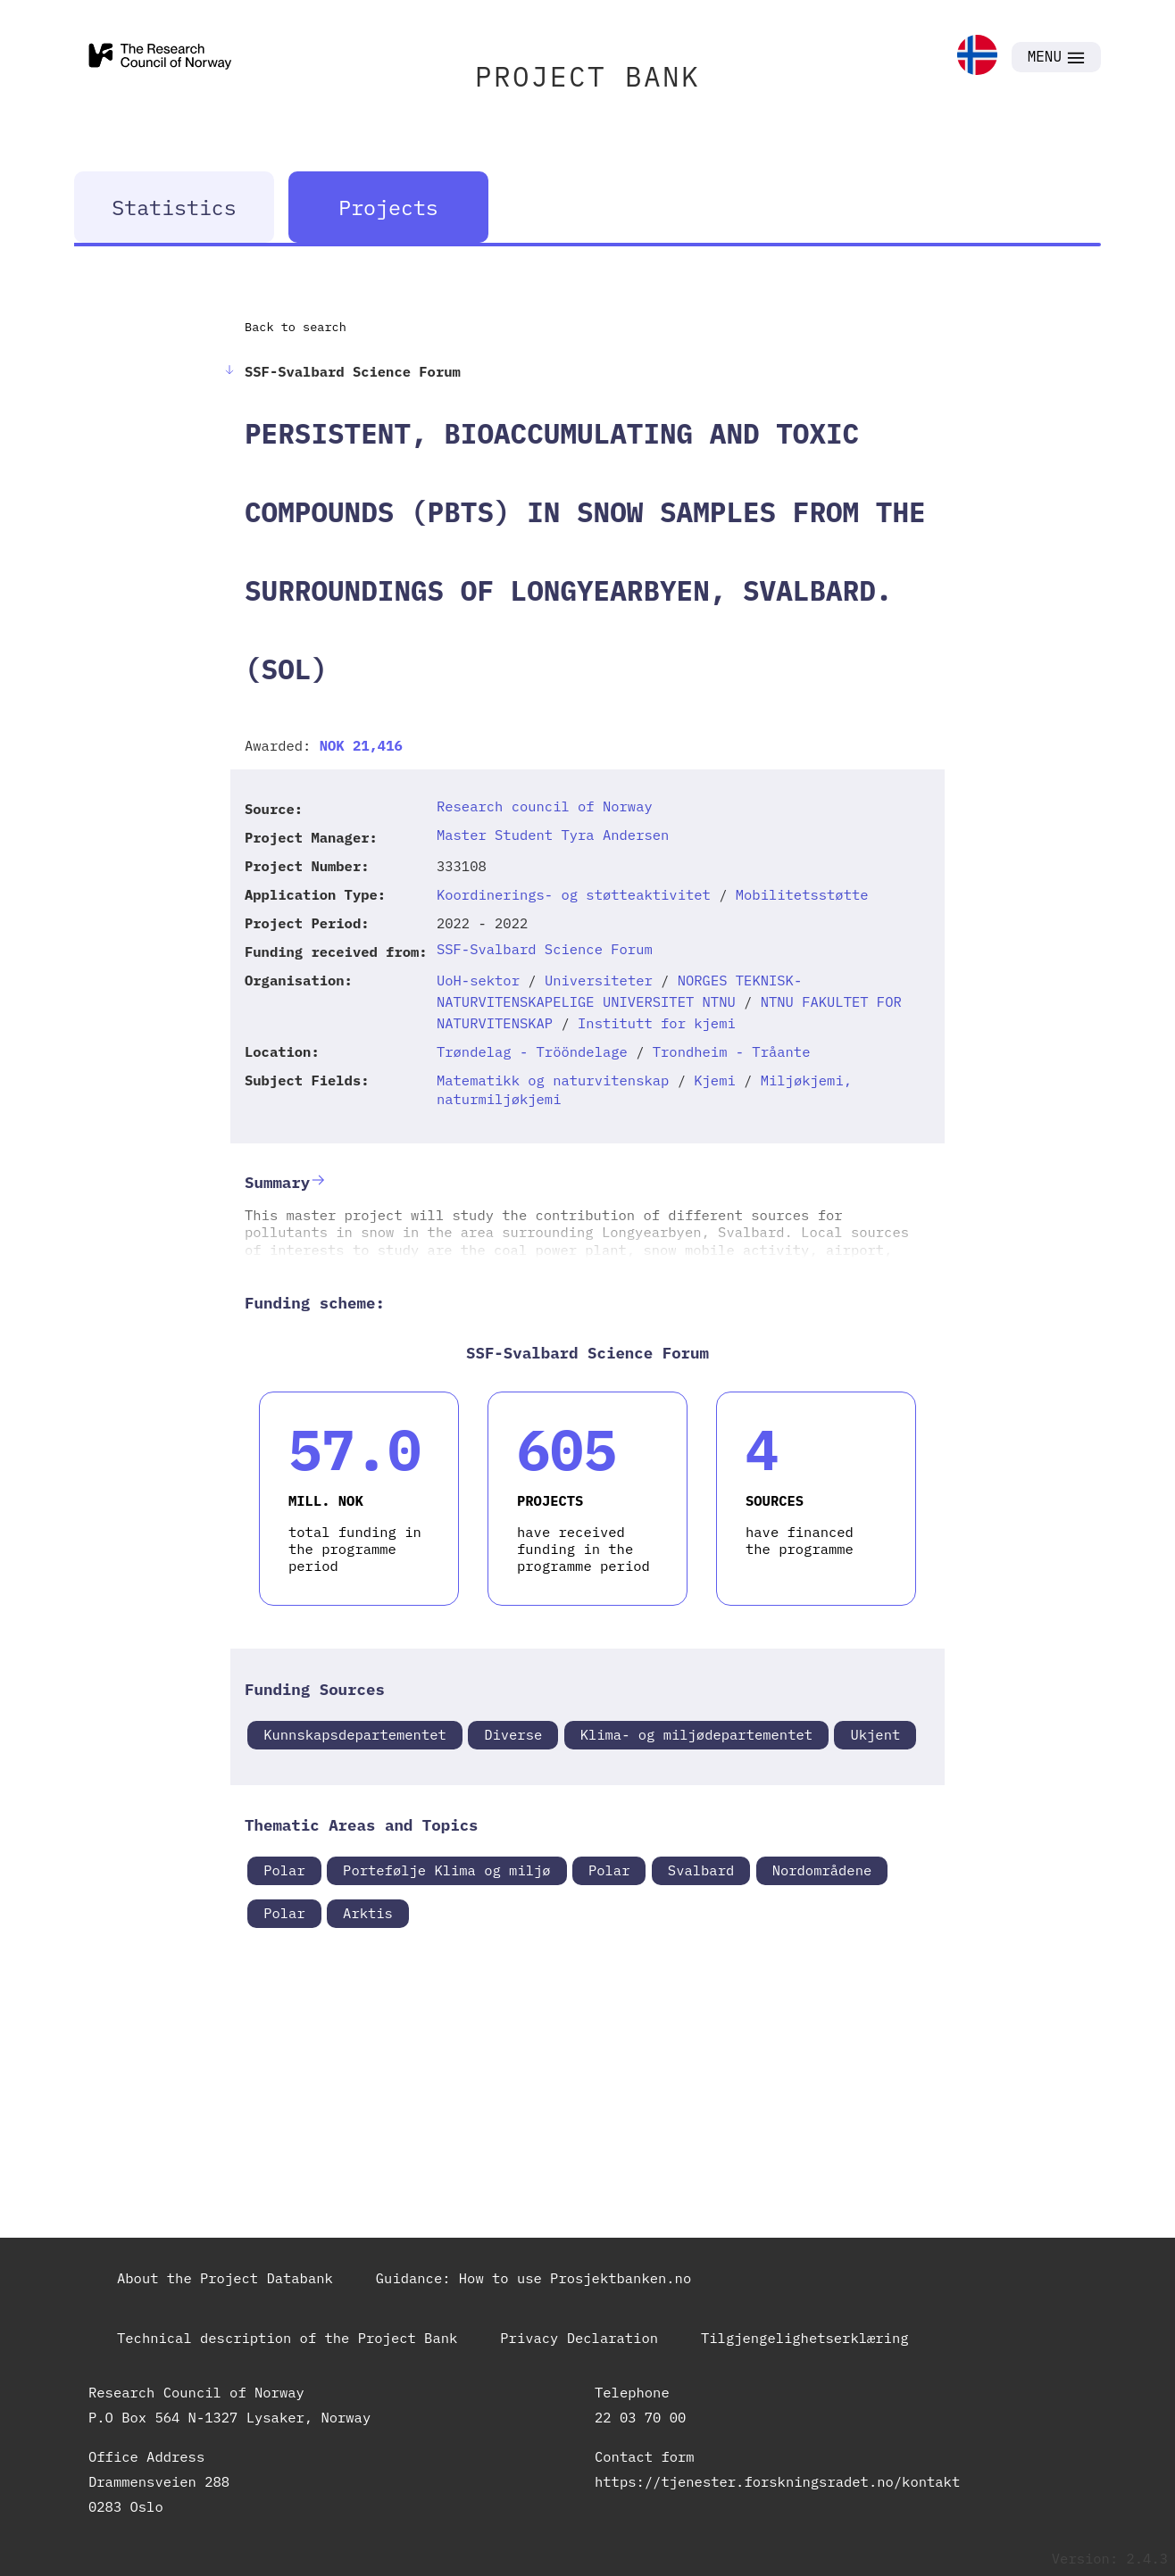 This screenshot has height=2576, width=1175. What do you see at coordinates (732, 1051) in the screenshot?
I see `Trondheim - Tråante` at bounding box center [732, 1051].